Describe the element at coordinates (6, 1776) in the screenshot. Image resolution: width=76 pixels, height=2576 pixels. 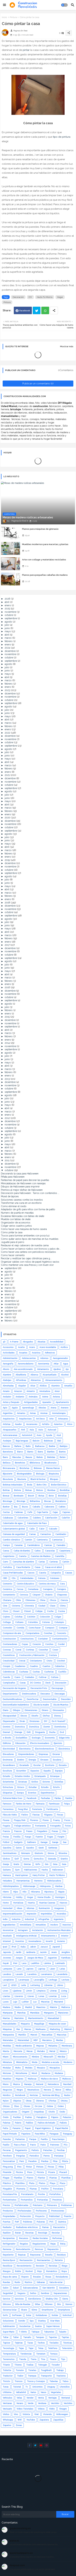
I see `Estadio` at that location.